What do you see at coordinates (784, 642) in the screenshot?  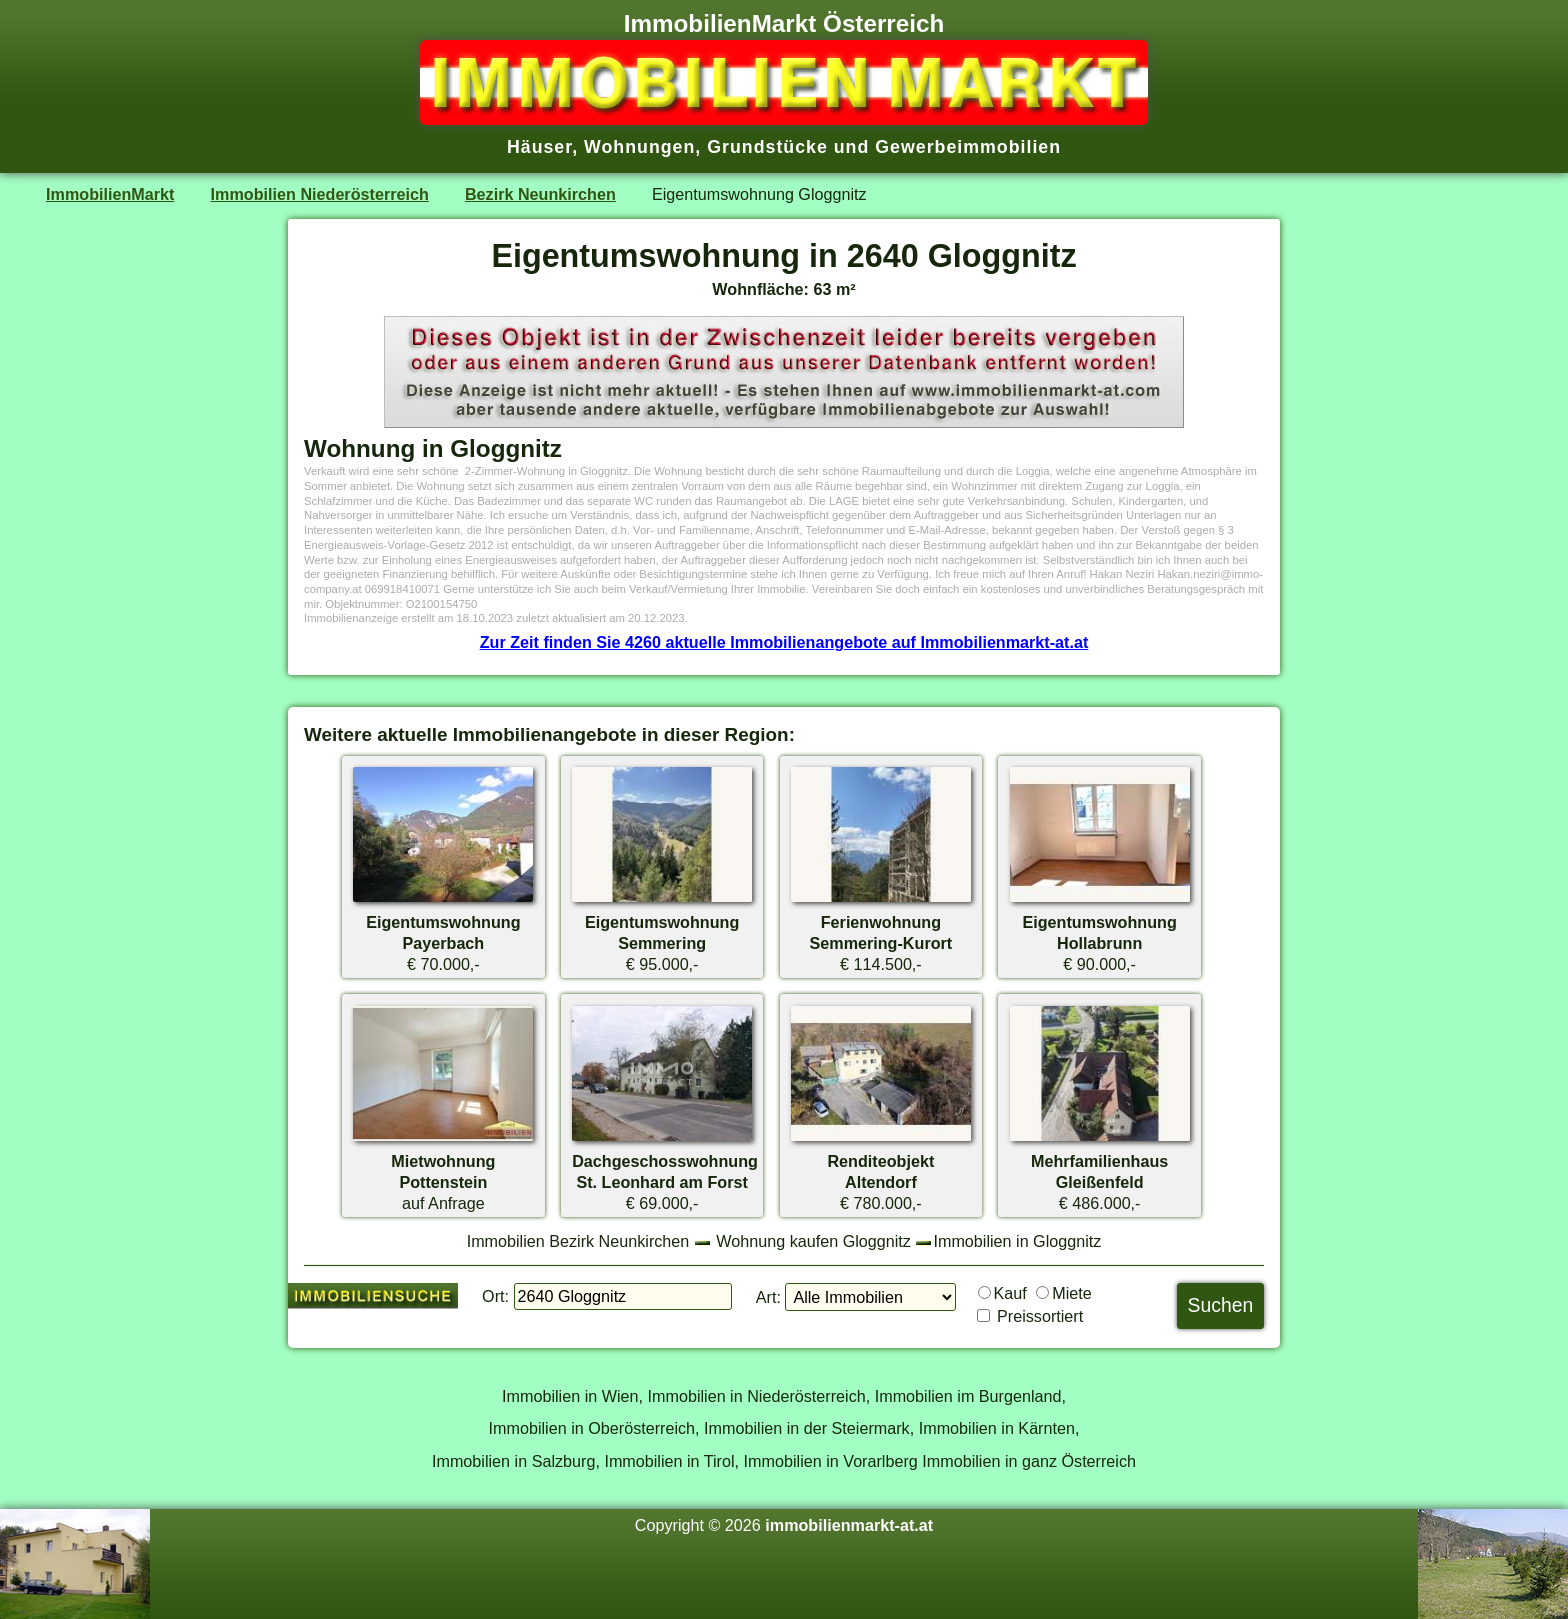 I see `Zur Zeit finden Sie 4260 aktuelle Immobilienangebote auf Immobilienmarkt-at.at` at bounding box center [784, 642].